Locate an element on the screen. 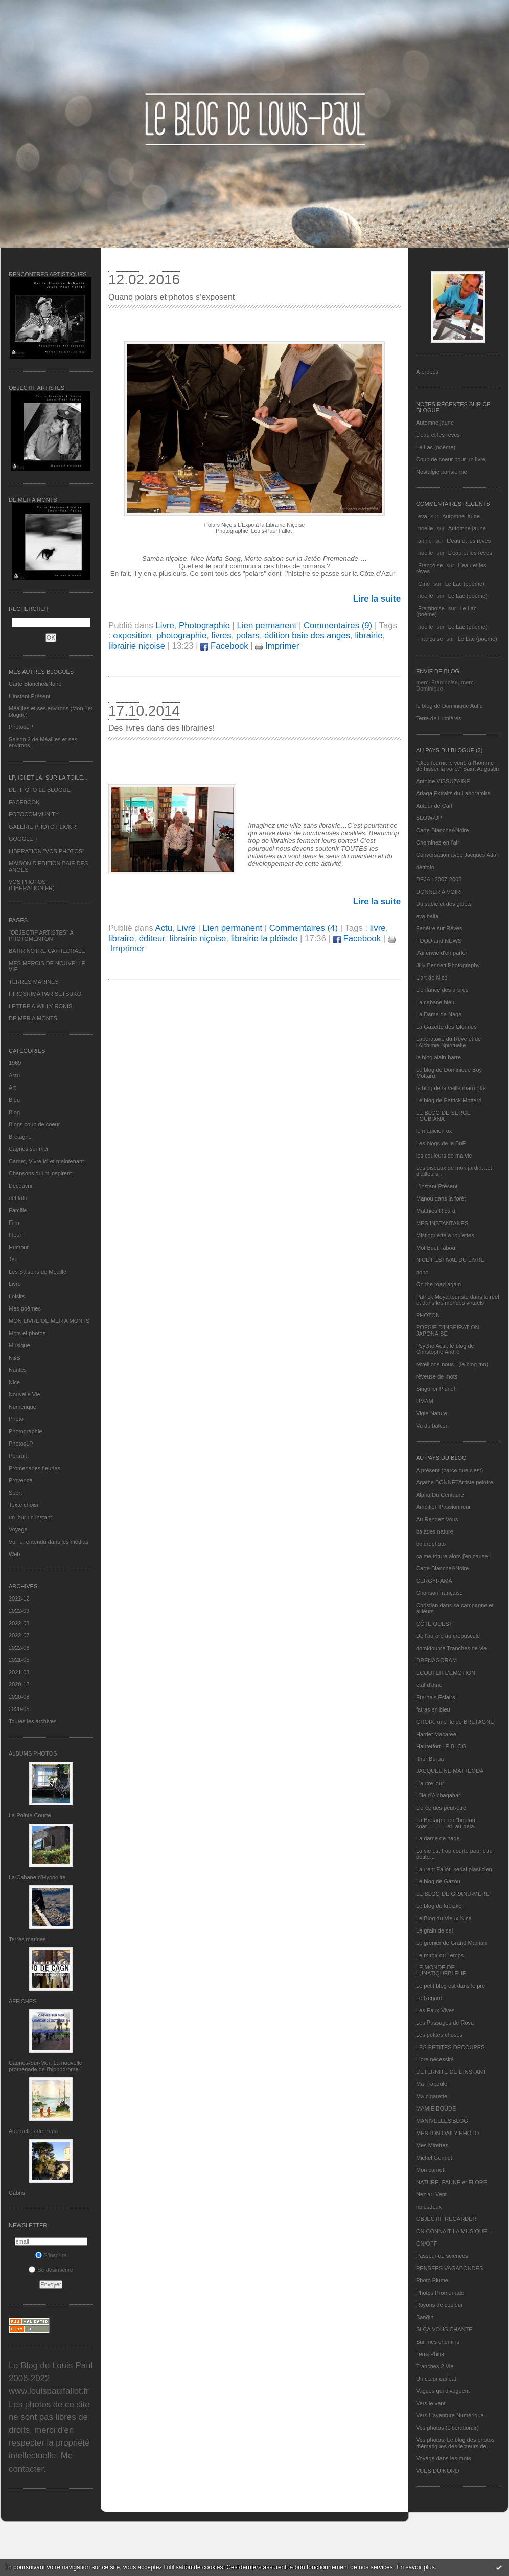 Image resolution: width=509 pixels, height=2576 pixels. Lien permanent is located at coordinates (267, 625).